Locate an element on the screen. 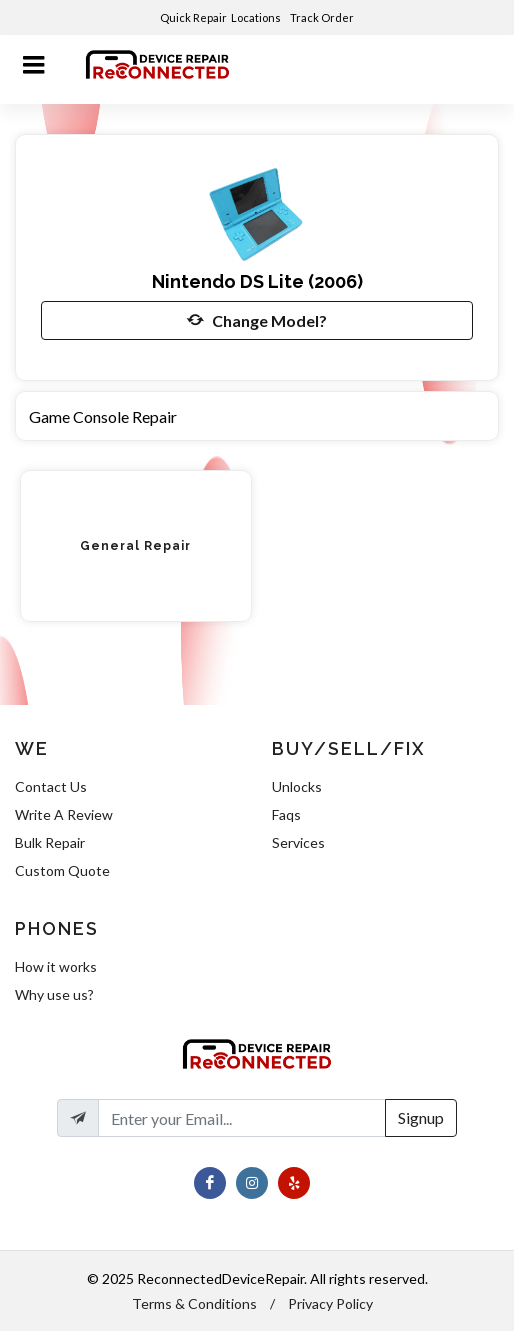 The width and height of the screenshot is (514, 1331). Faqs is located at coordinates (286, 814).